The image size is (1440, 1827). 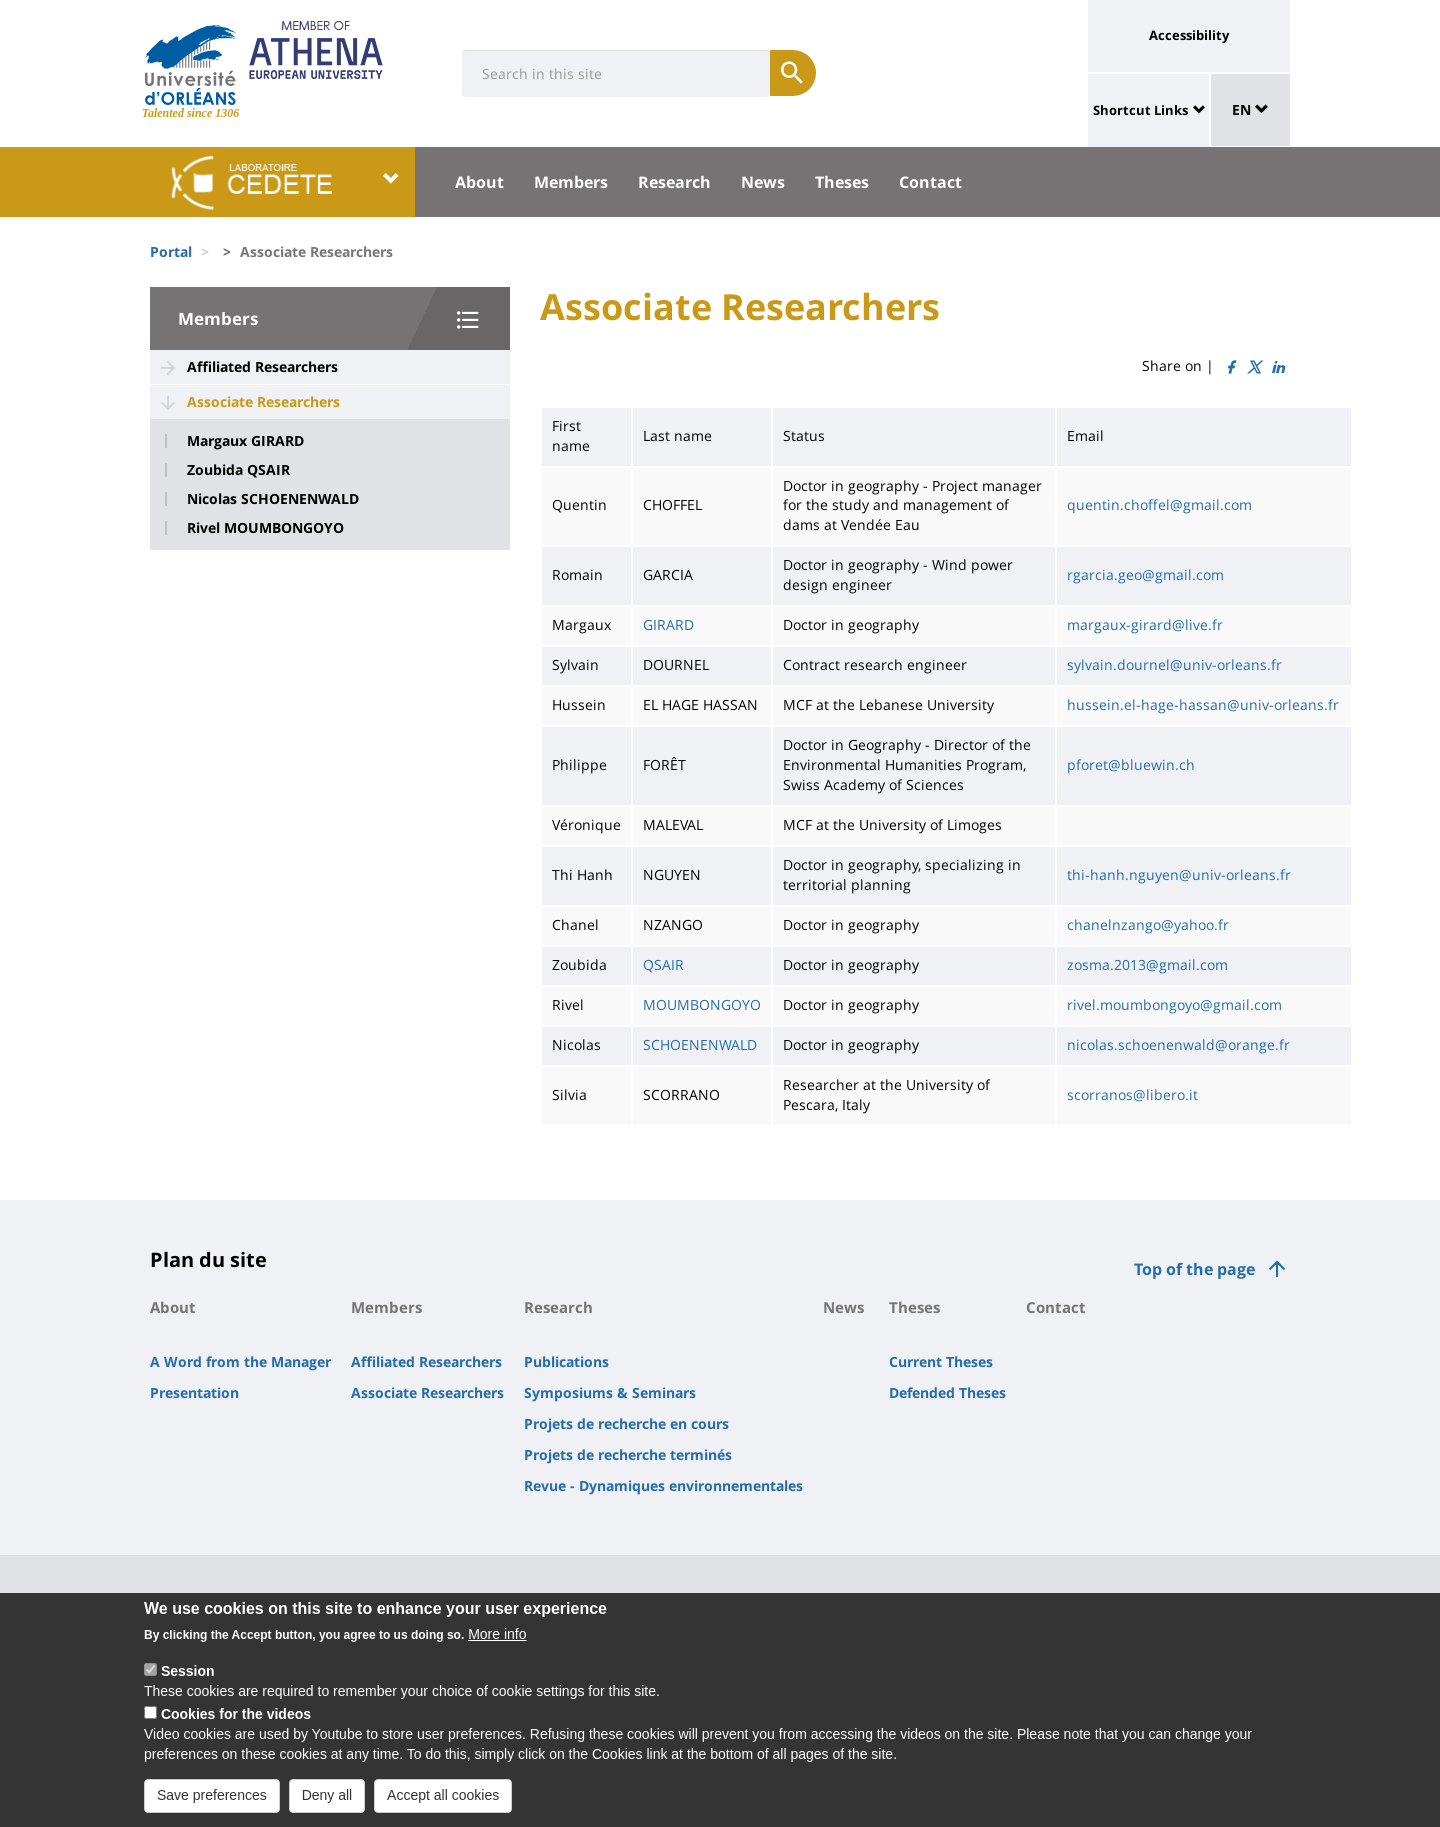 What do you see at coordinates (930, 182) in the screenshot?
I see `Contact` at bounding box center [930, 182].